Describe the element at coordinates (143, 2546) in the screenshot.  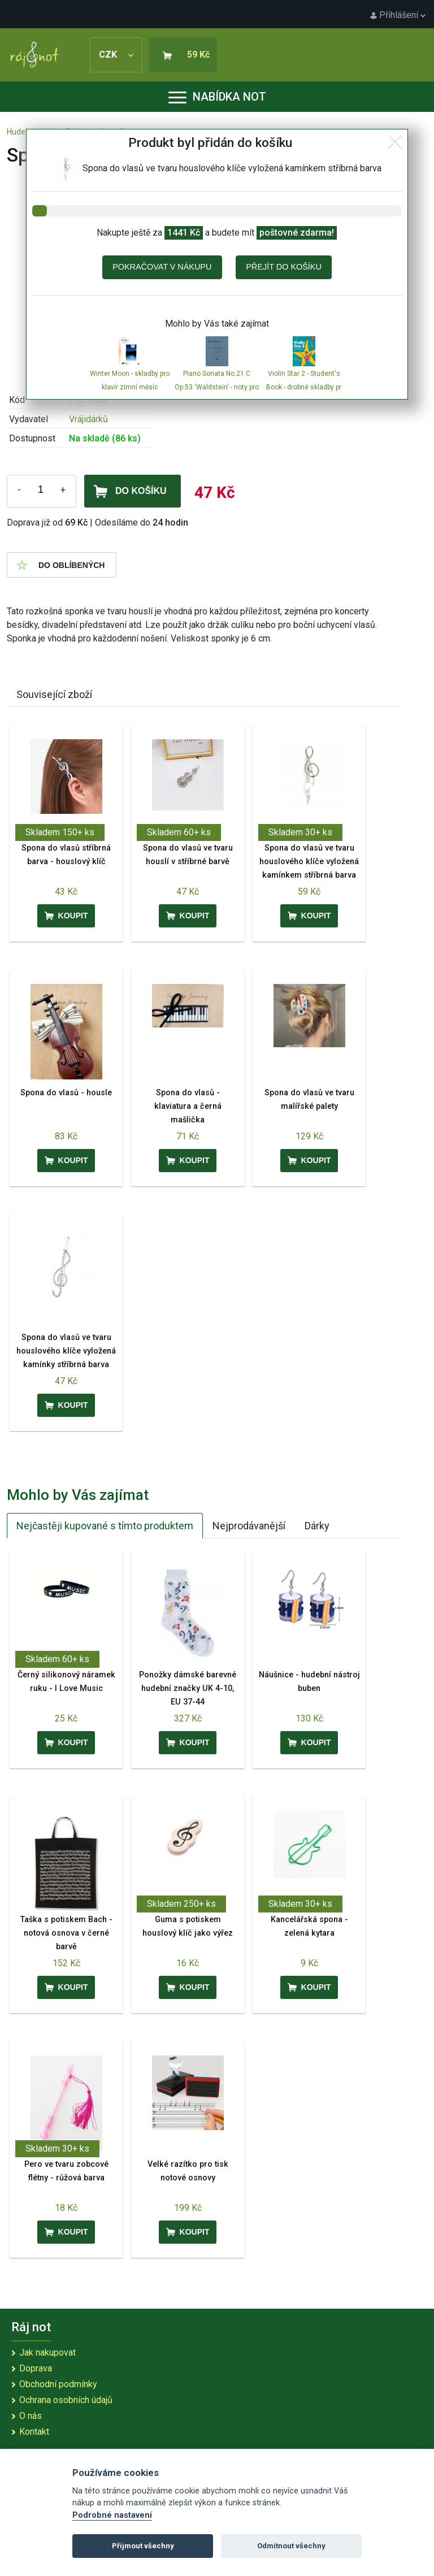
I see `Přijmout všechny` at that location.